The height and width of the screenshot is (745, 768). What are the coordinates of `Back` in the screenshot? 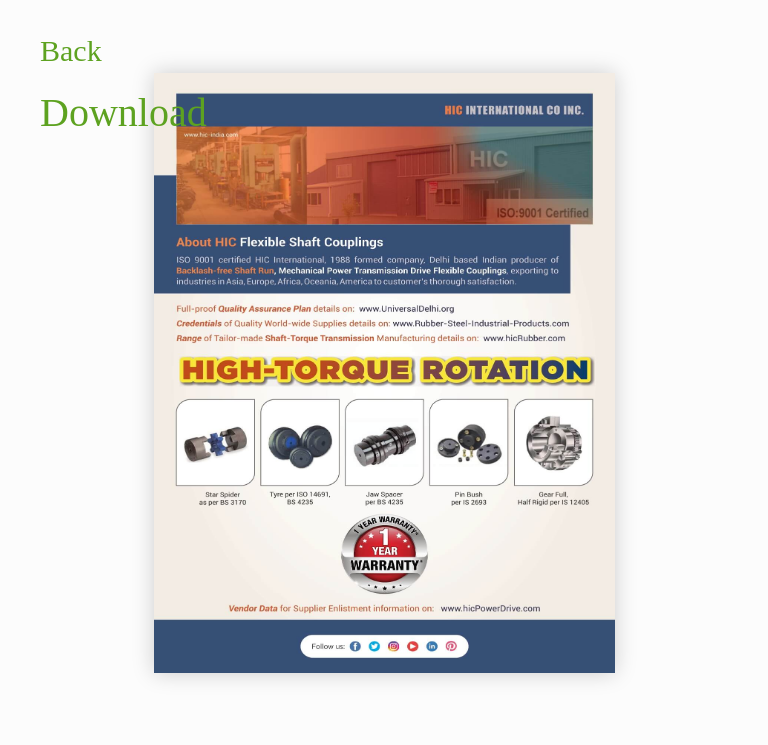 It's located at (71, 50).